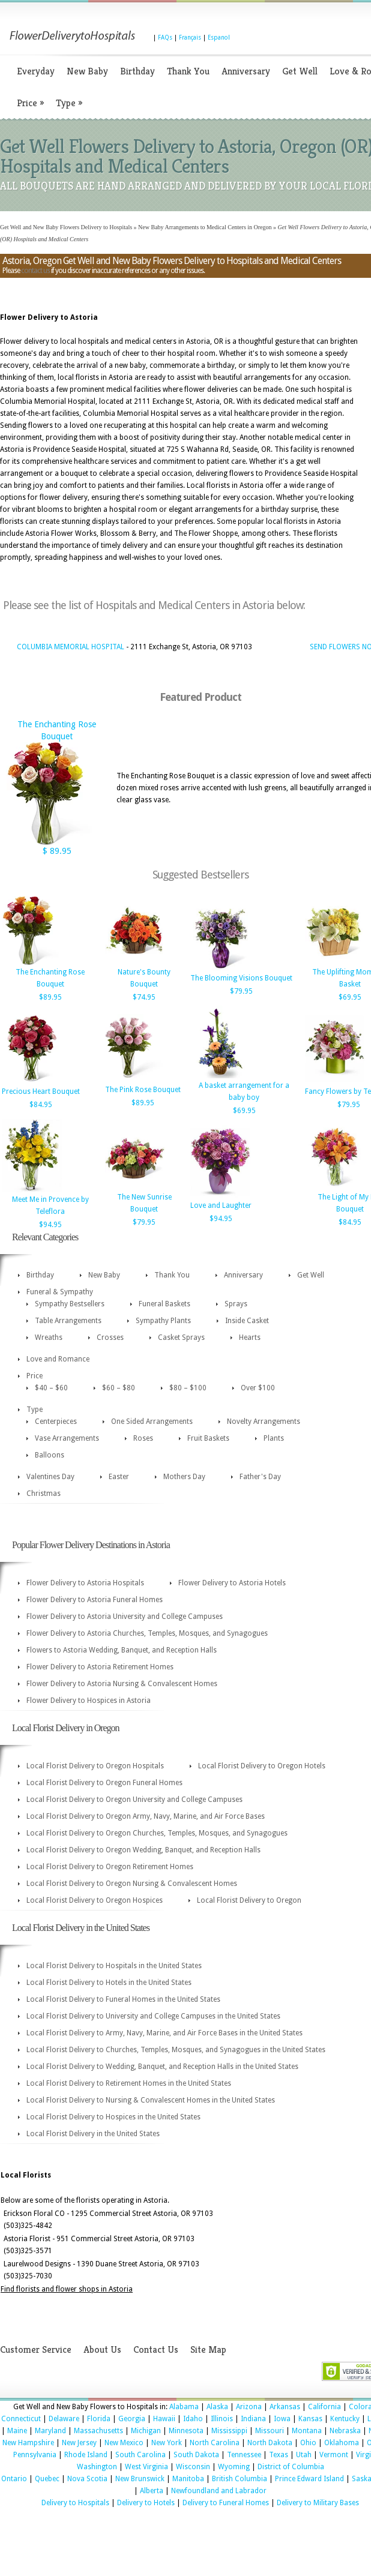 The width and height of the screenshot is (371, 2576). What do you see at coordinates (121, 1684) in the screenshot?
I see `Flower Delivery to Astoria Nursing & Convalescent Homes` at bounding box center [121, 1684].